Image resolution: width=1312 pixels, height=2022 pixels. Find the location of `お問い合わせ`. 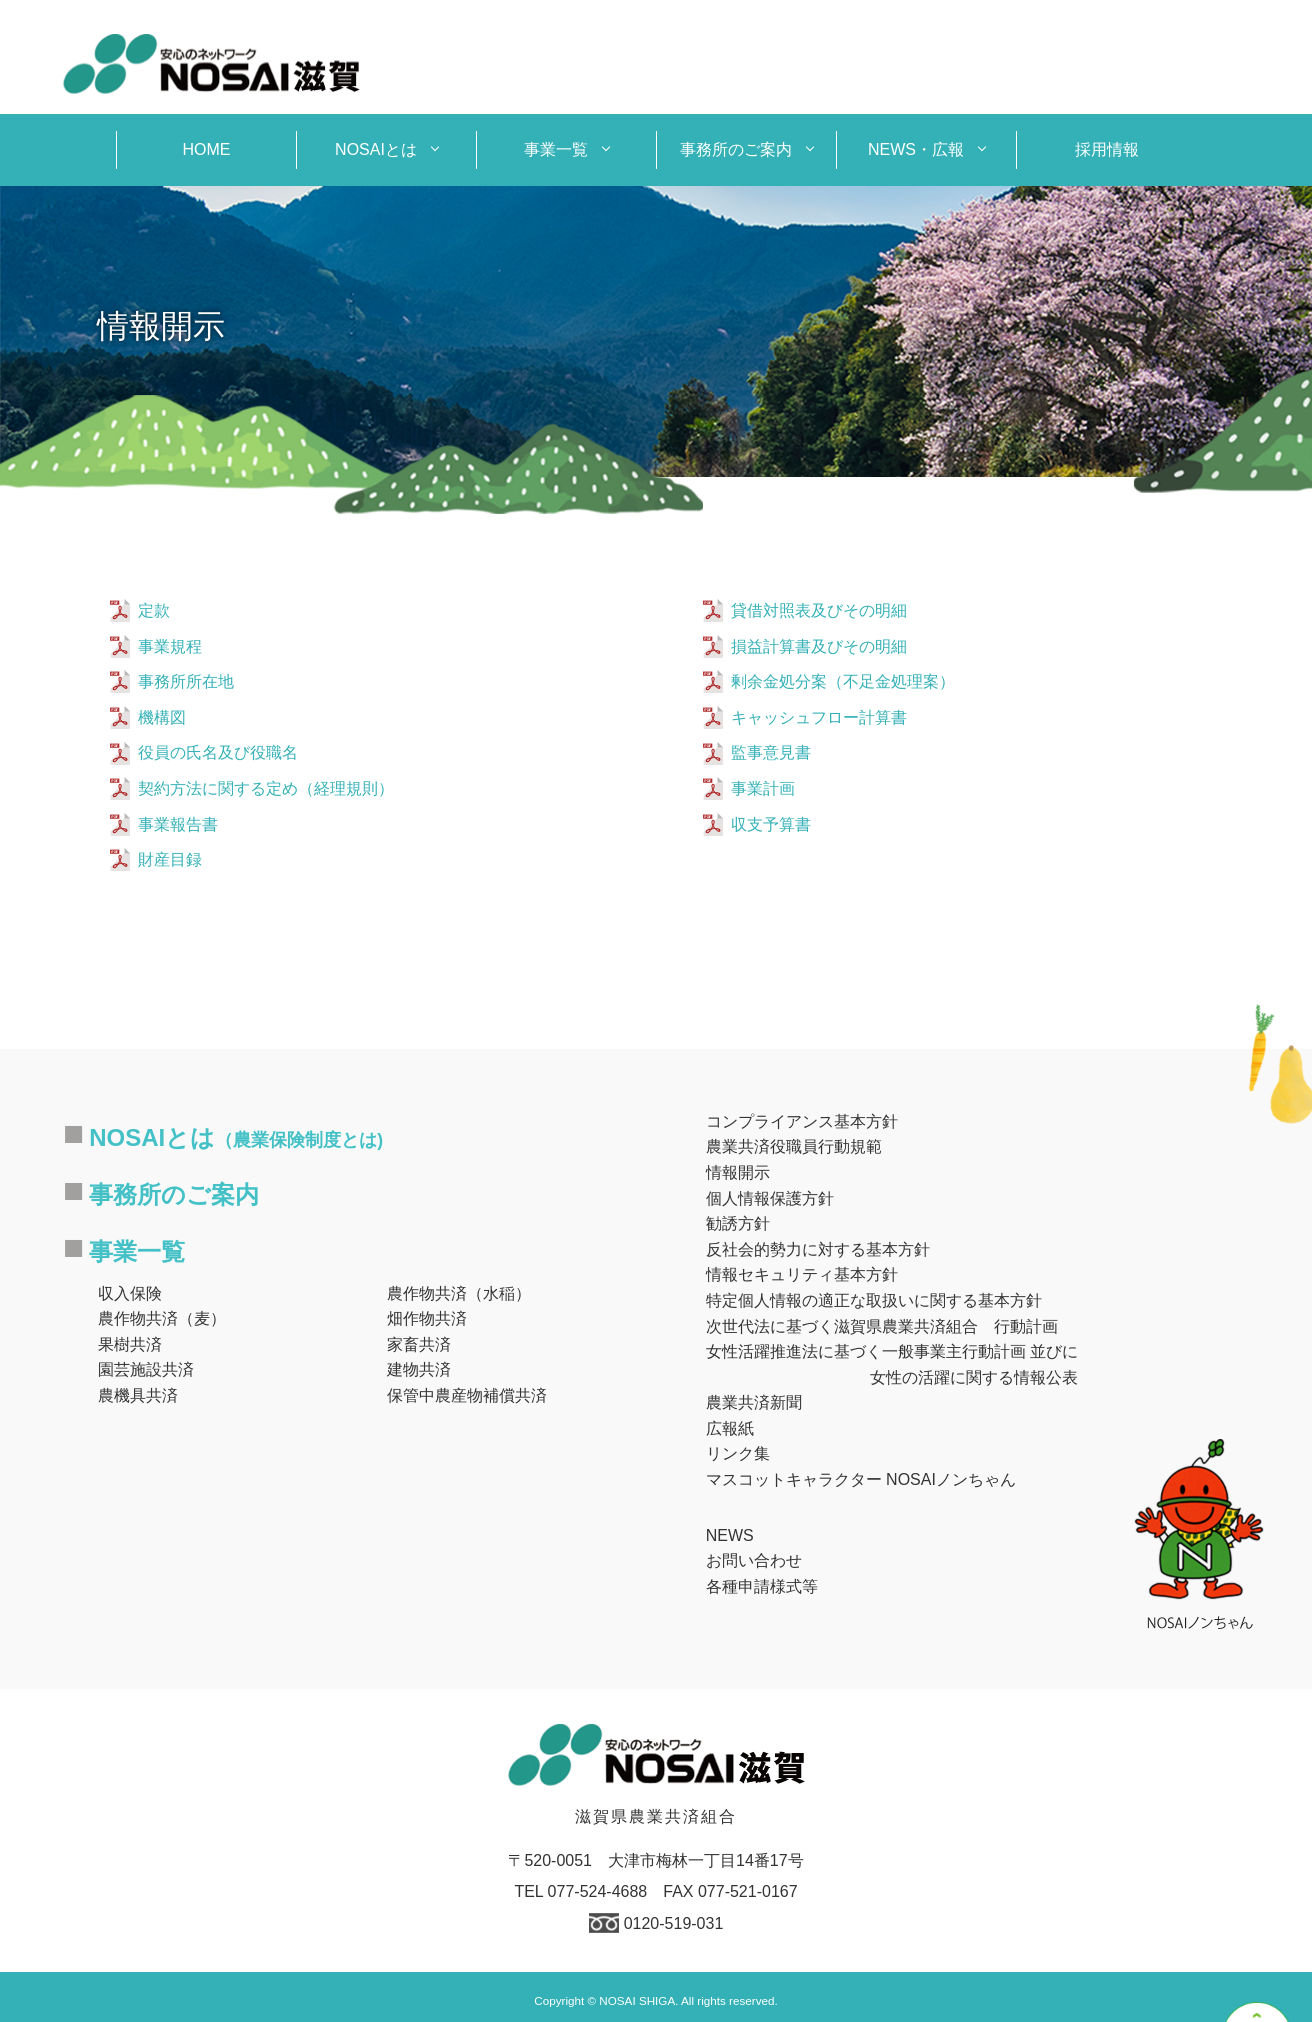

お問い合わせ is located at coordinates (754, 1560).